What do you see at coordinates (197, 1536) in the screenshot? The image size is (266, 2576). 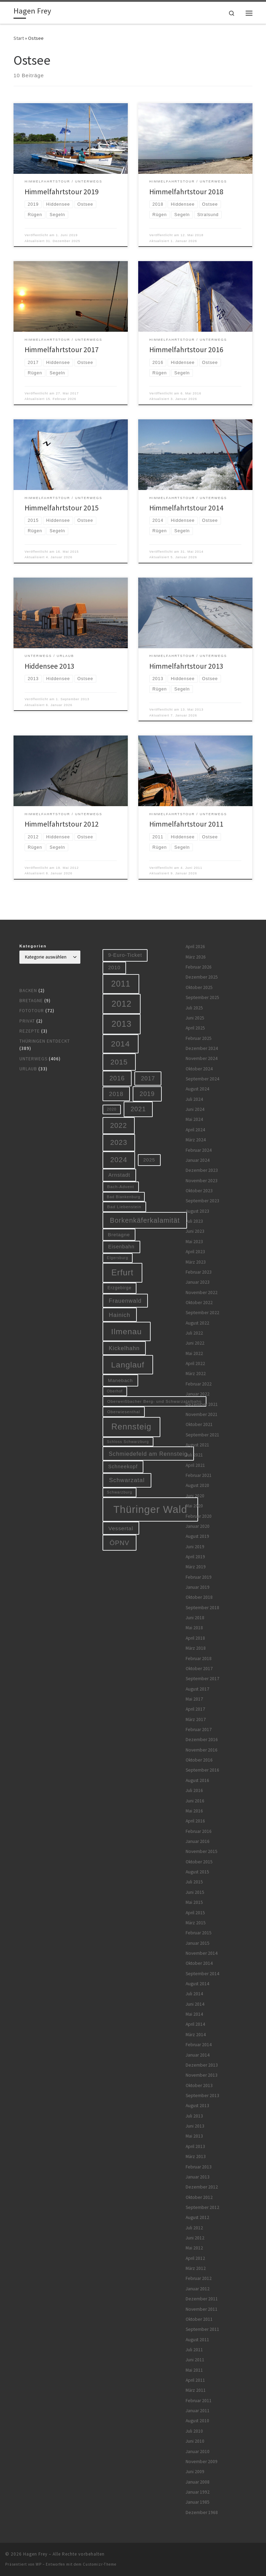 I see `August 2019` at bounding box center [197, 1536].